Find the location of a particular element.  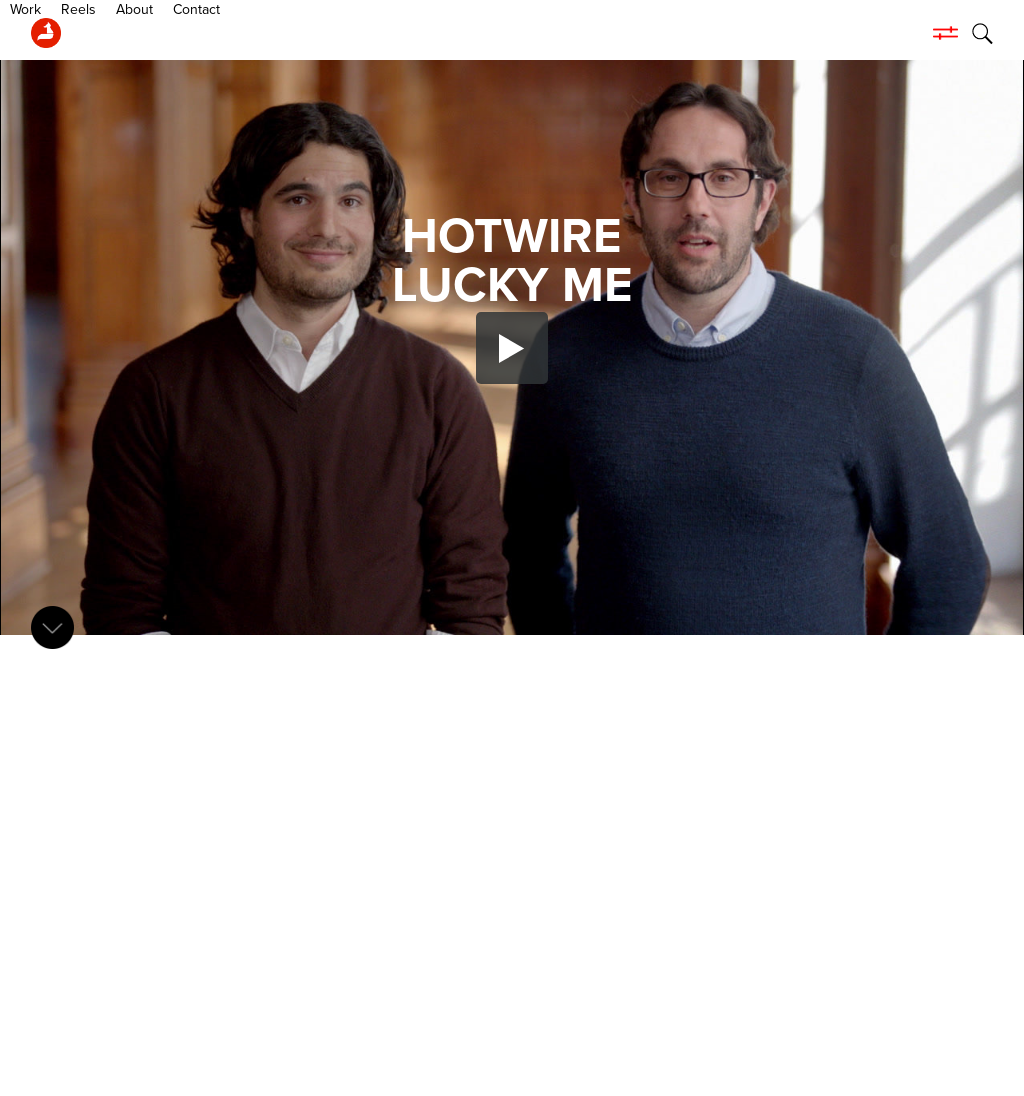

Reels is located at coordinates (159, 33).